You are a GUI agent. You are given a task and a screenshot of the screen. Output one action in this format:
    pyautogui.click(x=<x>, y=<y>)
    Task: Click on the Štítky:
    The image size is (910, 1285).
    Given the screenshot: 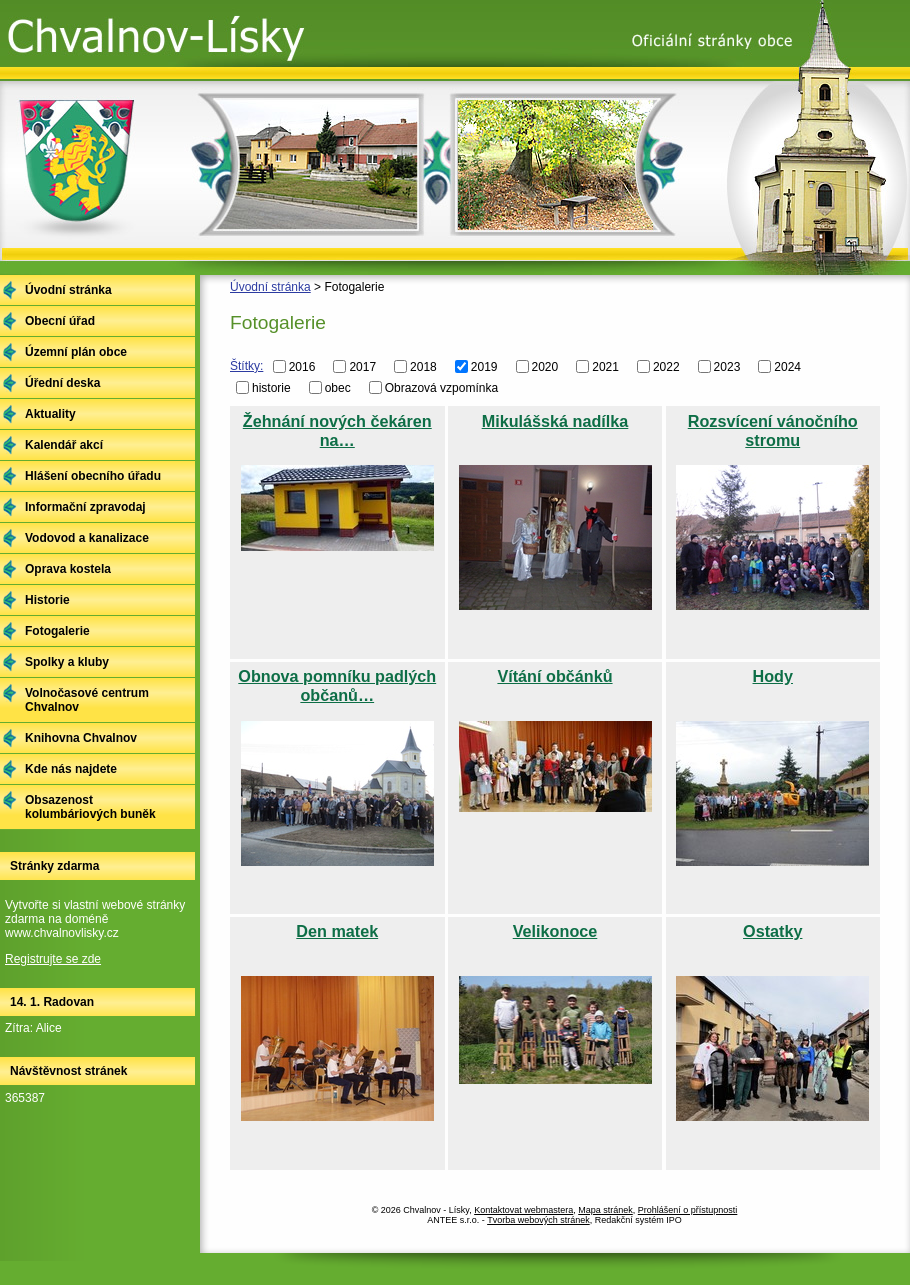 What is the action you would take?
    pyautogui.click(x=246, y=366)
    